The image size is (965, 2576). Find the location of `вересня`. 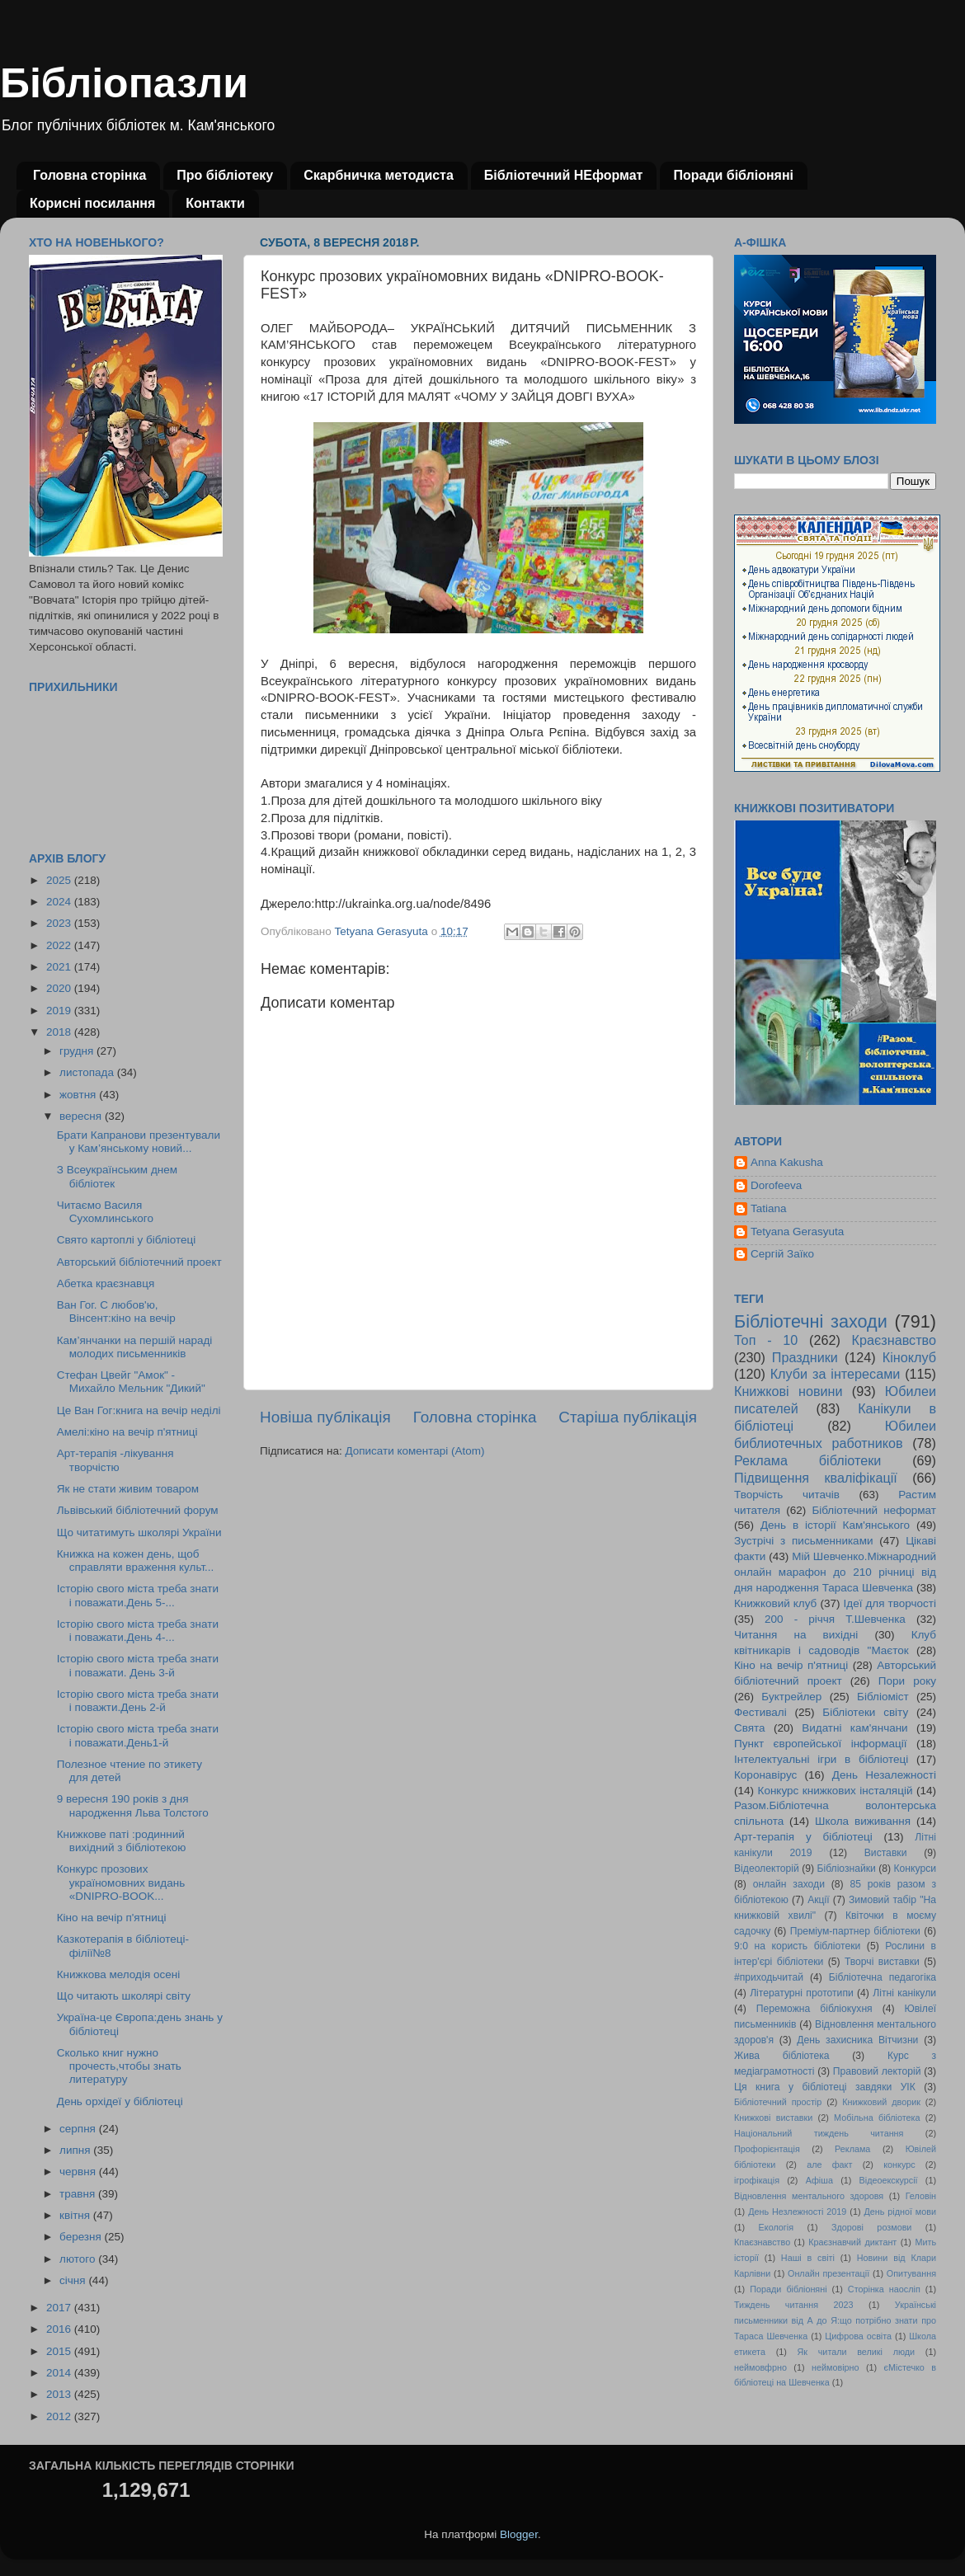

вересня is located at coordinates (82, 1116).